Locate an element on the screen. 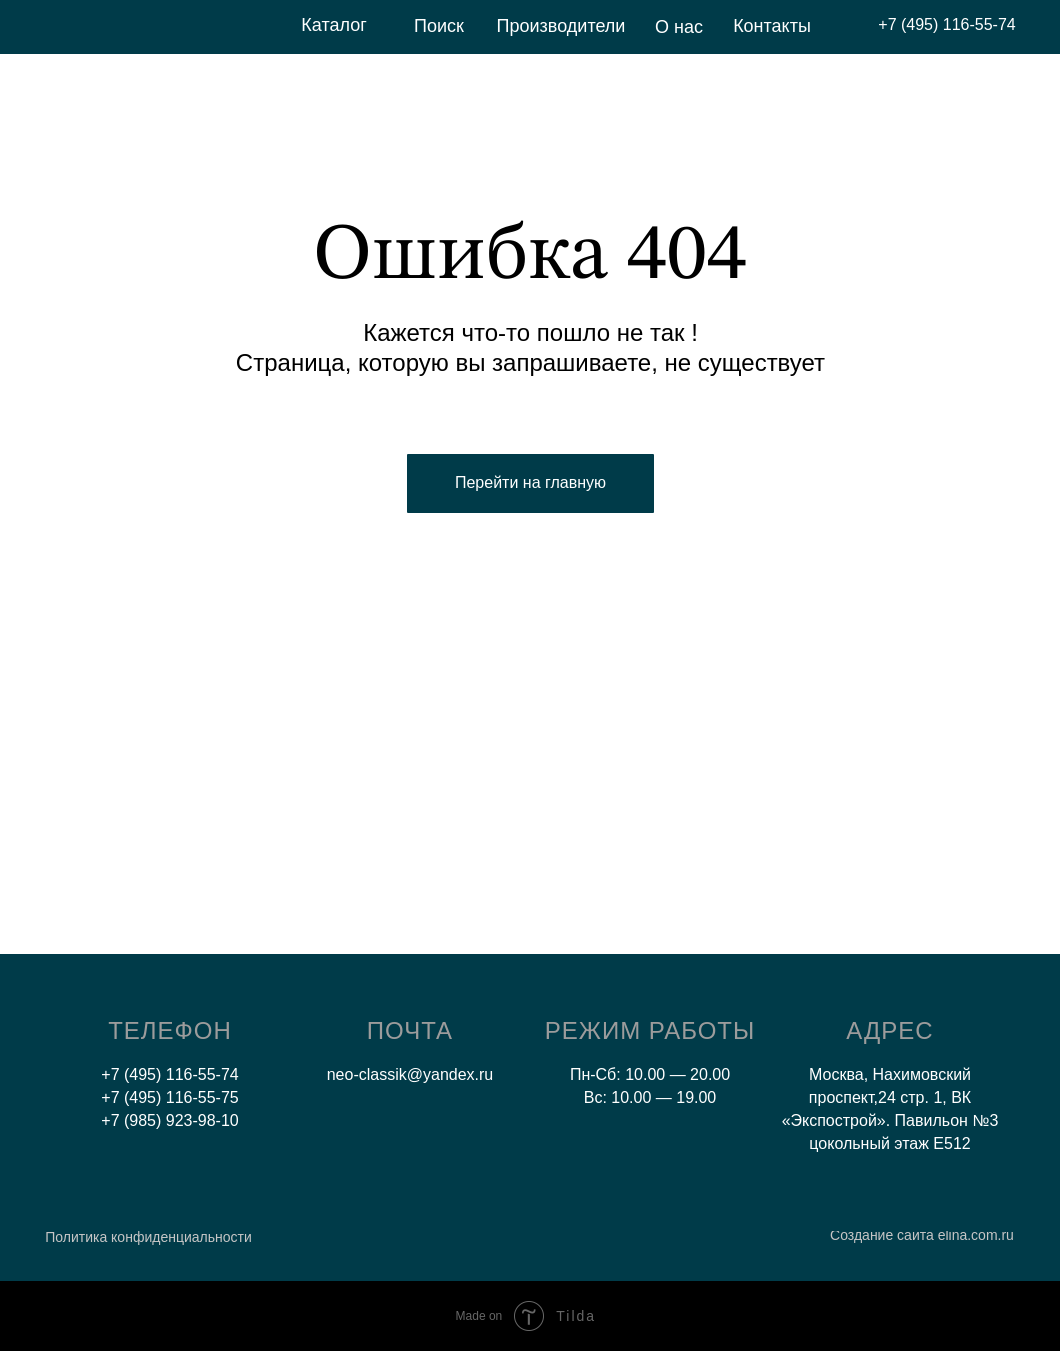 Image resolution: width=1060 pixels, height=1351 pixels. Поиск is located at coordinates (439, 26).